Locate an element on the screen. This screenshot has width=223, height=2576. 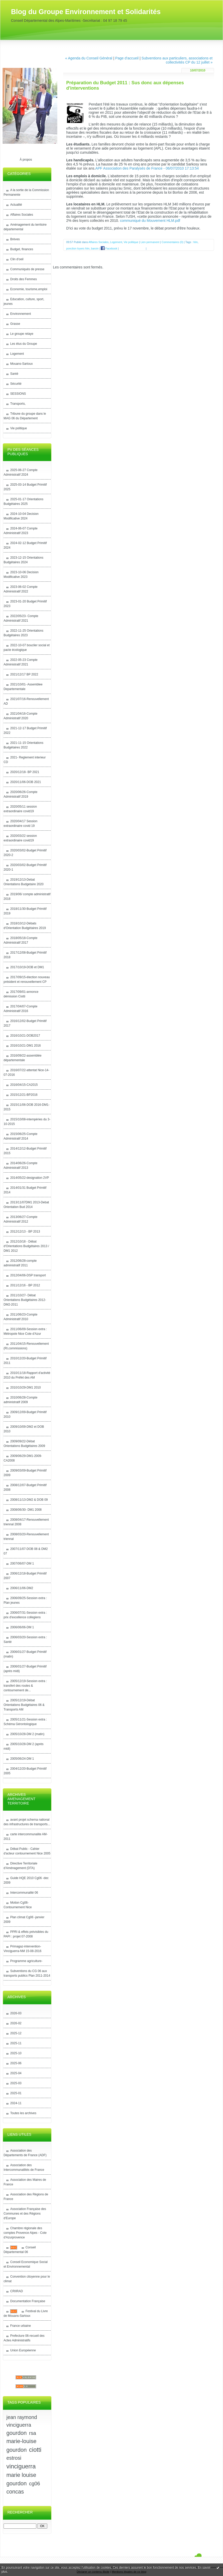
2006/11/06-DM2 is located at coordinates (21, 1588).